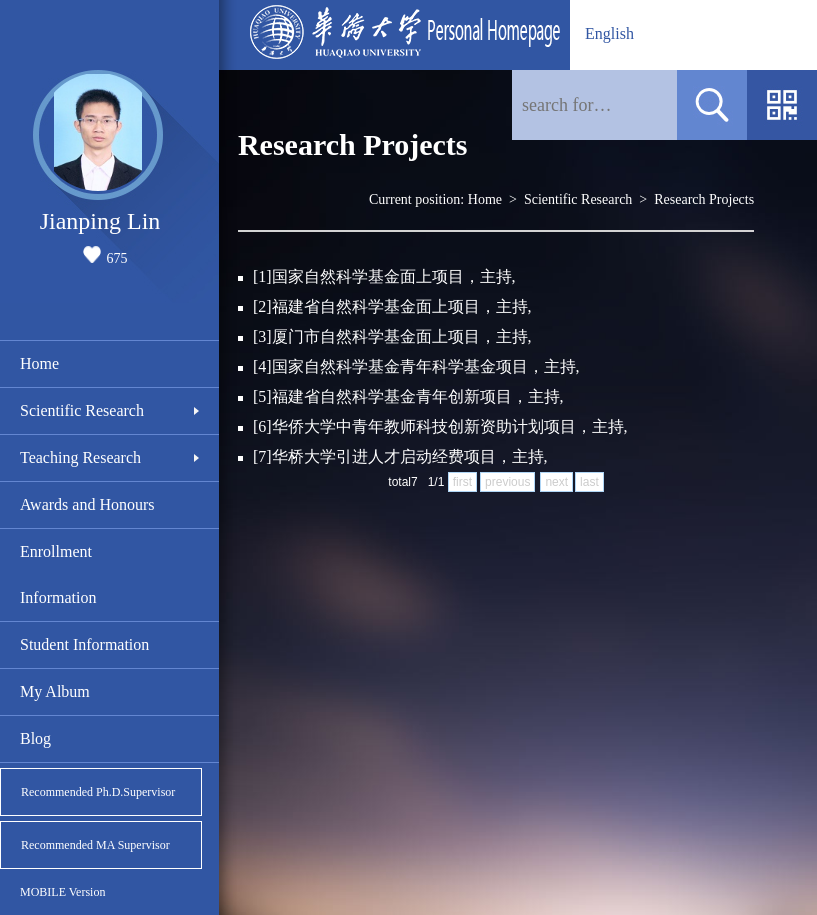 Image resolution: width=817 pixels, height=915 pixels. Describe the element at coordinates (84, 644) in the screenshot. I see `Student Information` at that location.